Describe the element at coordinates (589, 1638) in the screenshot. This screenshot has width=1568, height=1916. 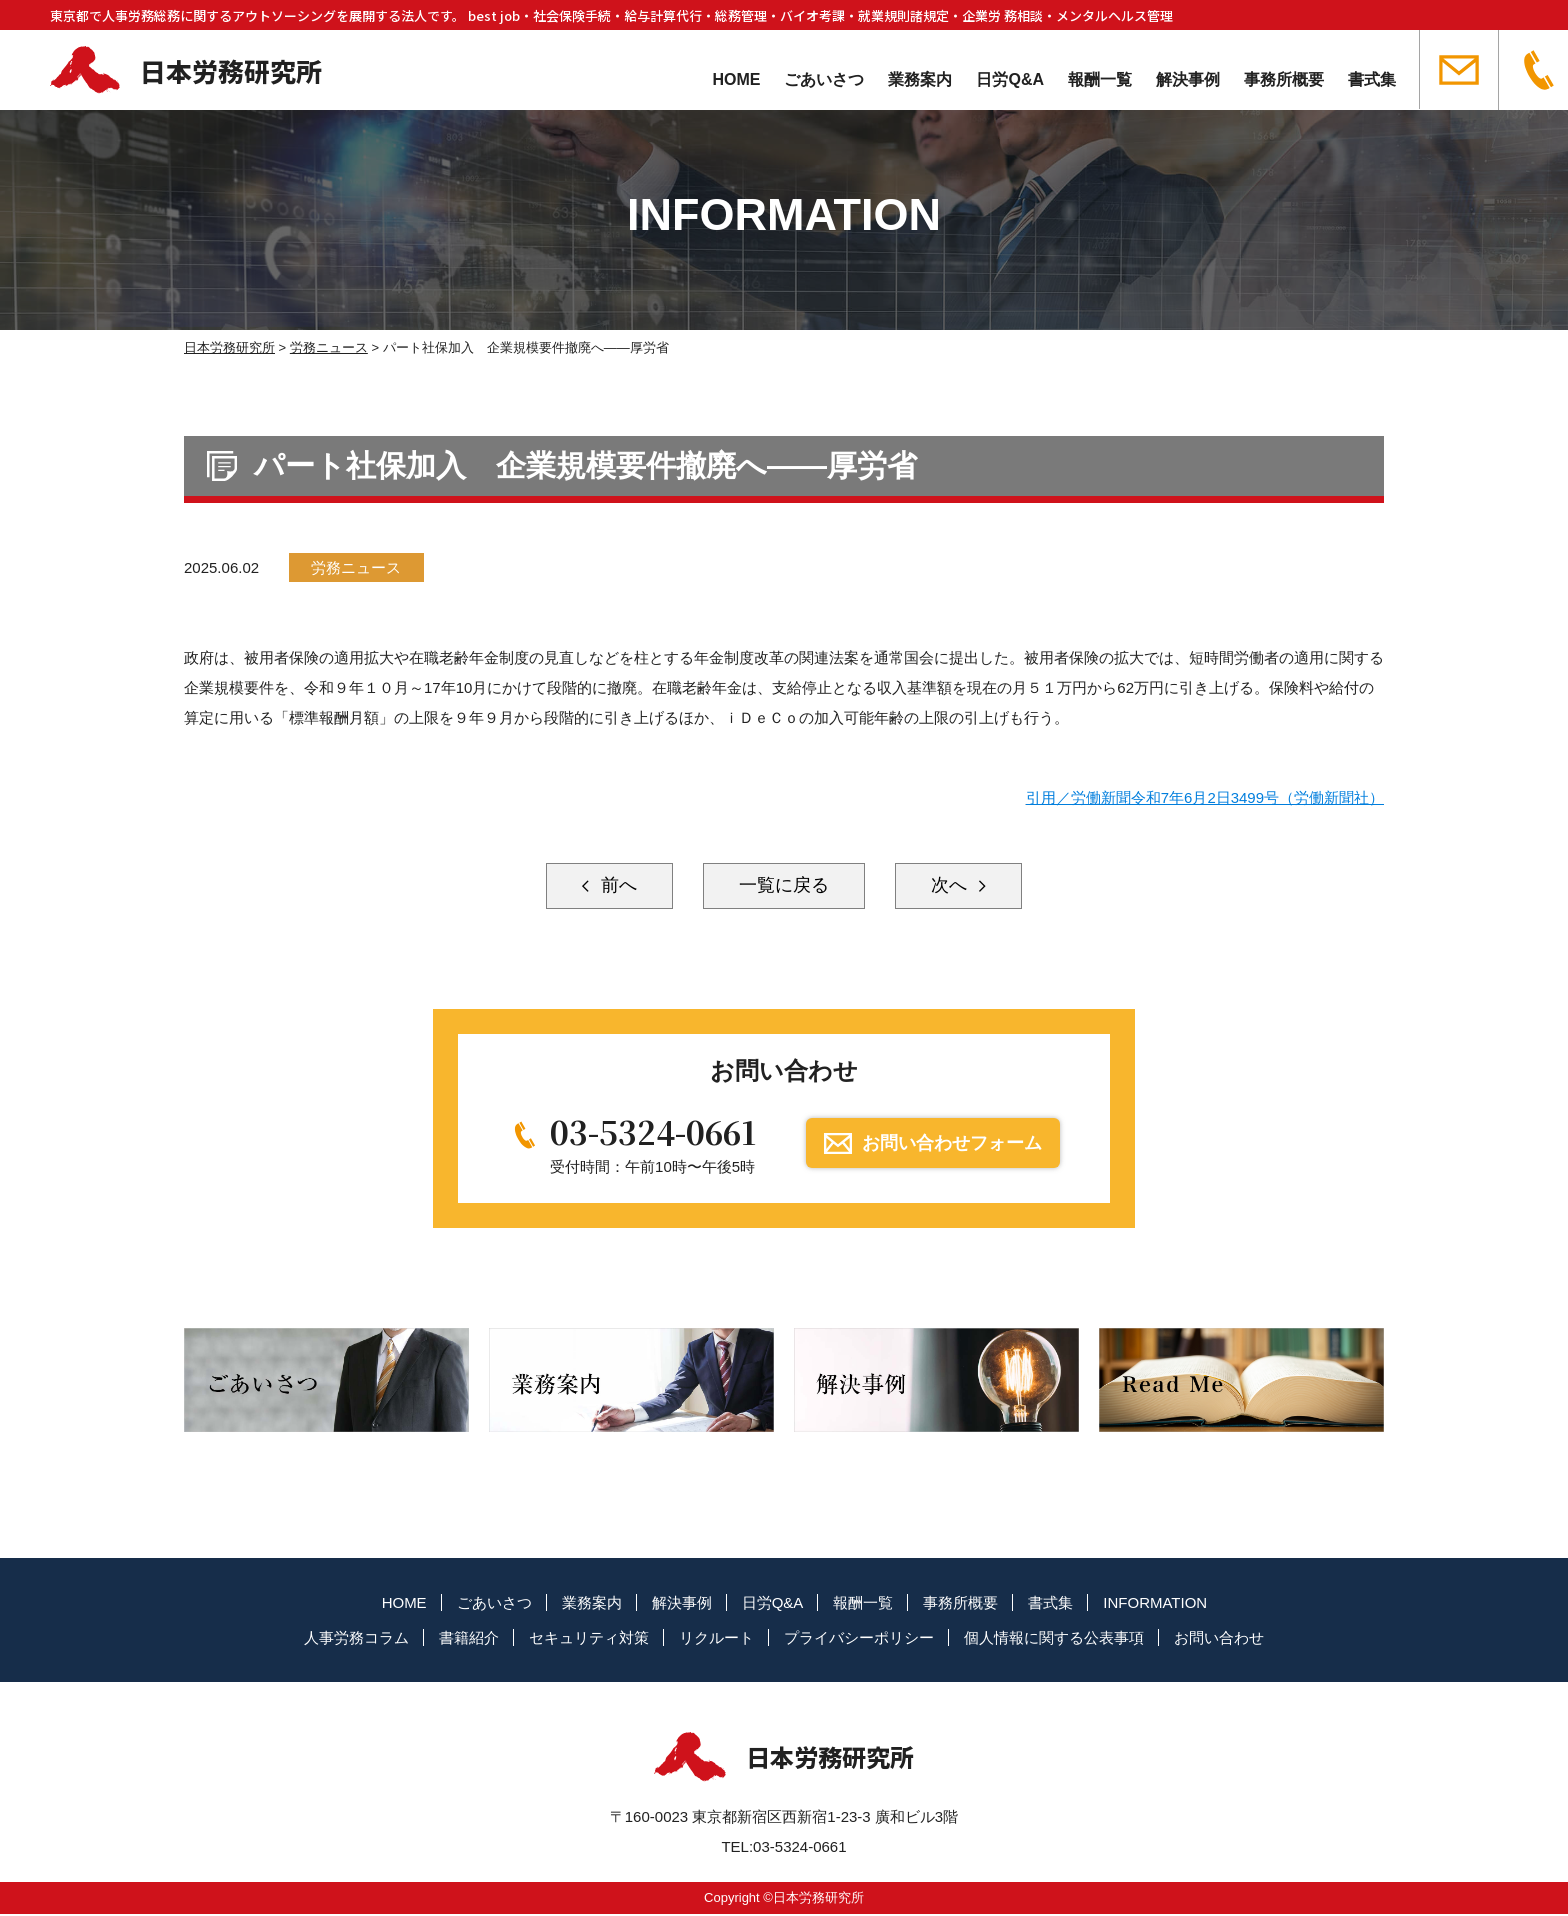
I see `セキュリティ対策` at that location.